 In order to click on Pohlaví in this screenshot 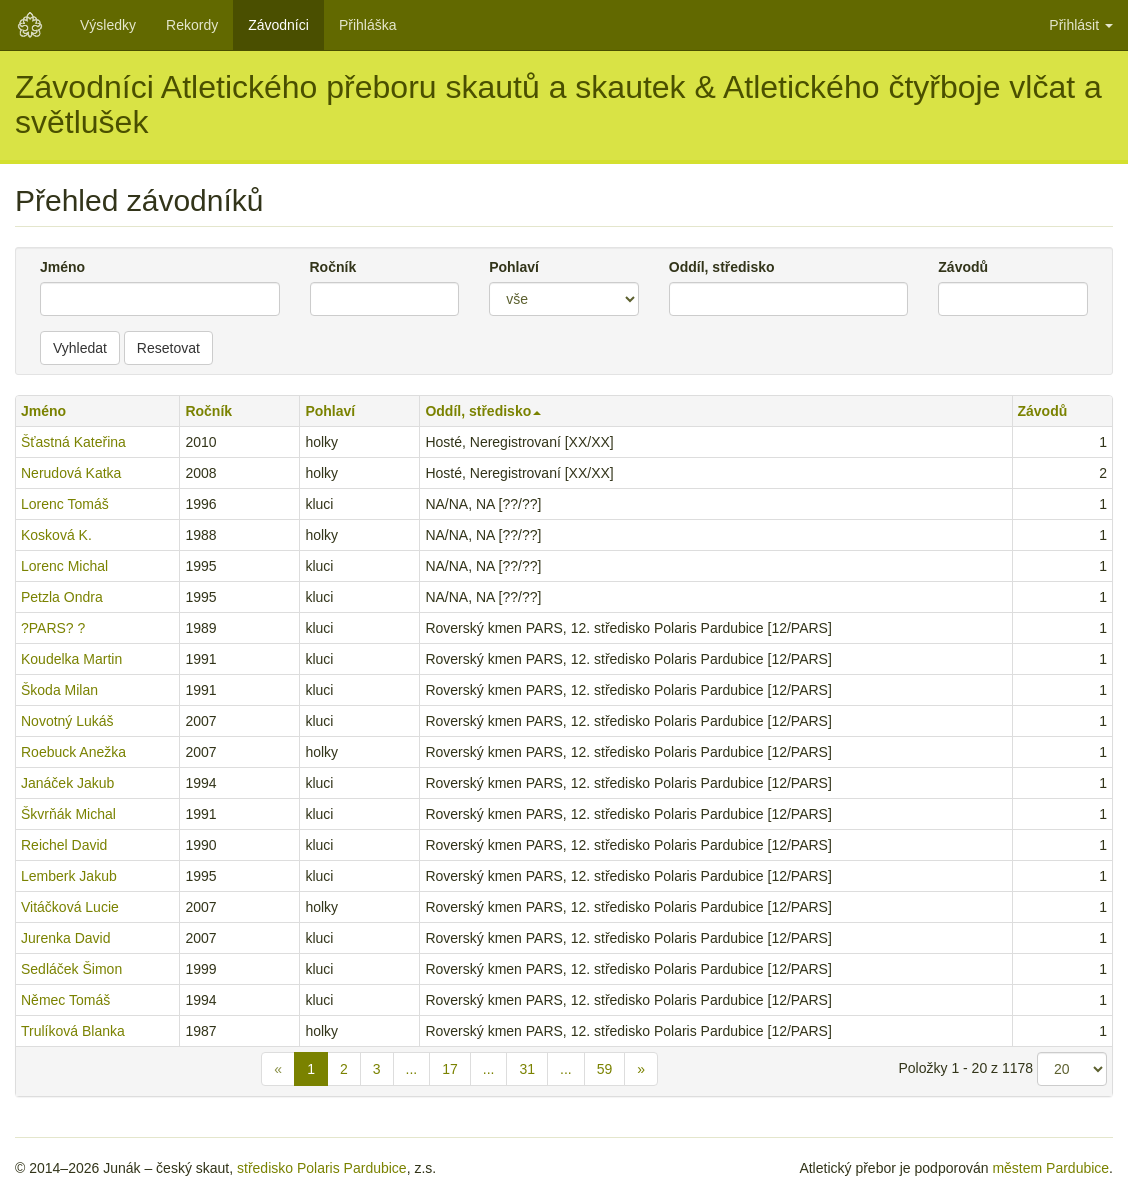, I will do `click(514, 267)`.